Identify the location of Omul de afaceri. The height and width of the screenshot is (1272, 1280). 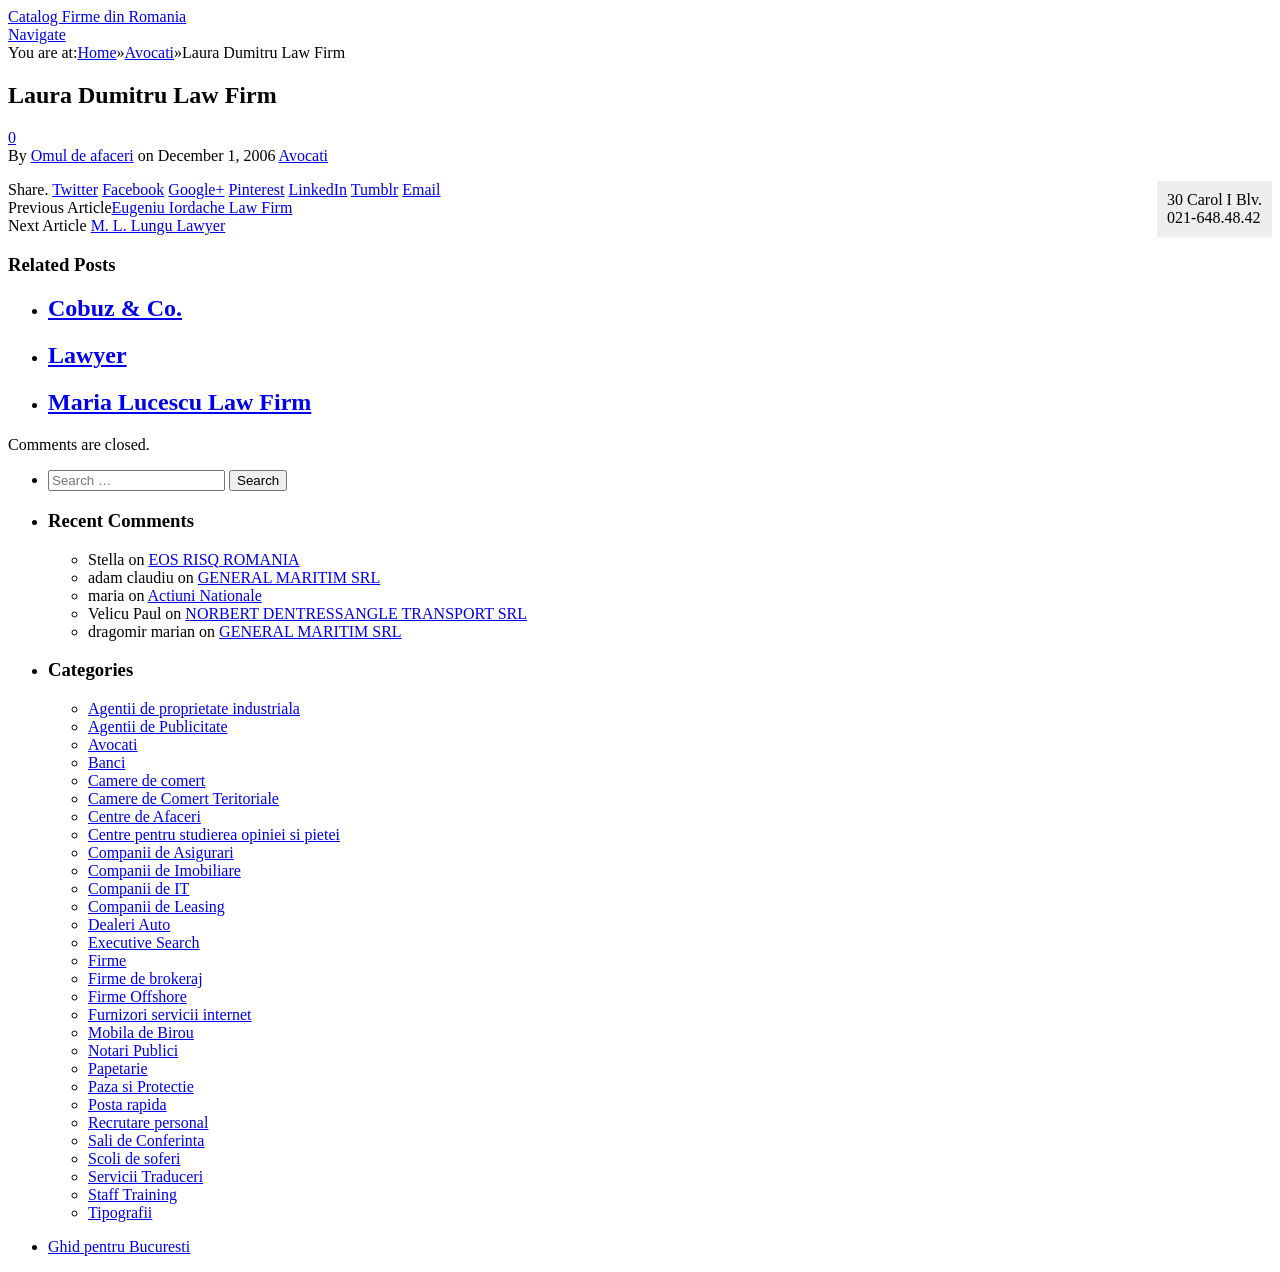
(82, 155).